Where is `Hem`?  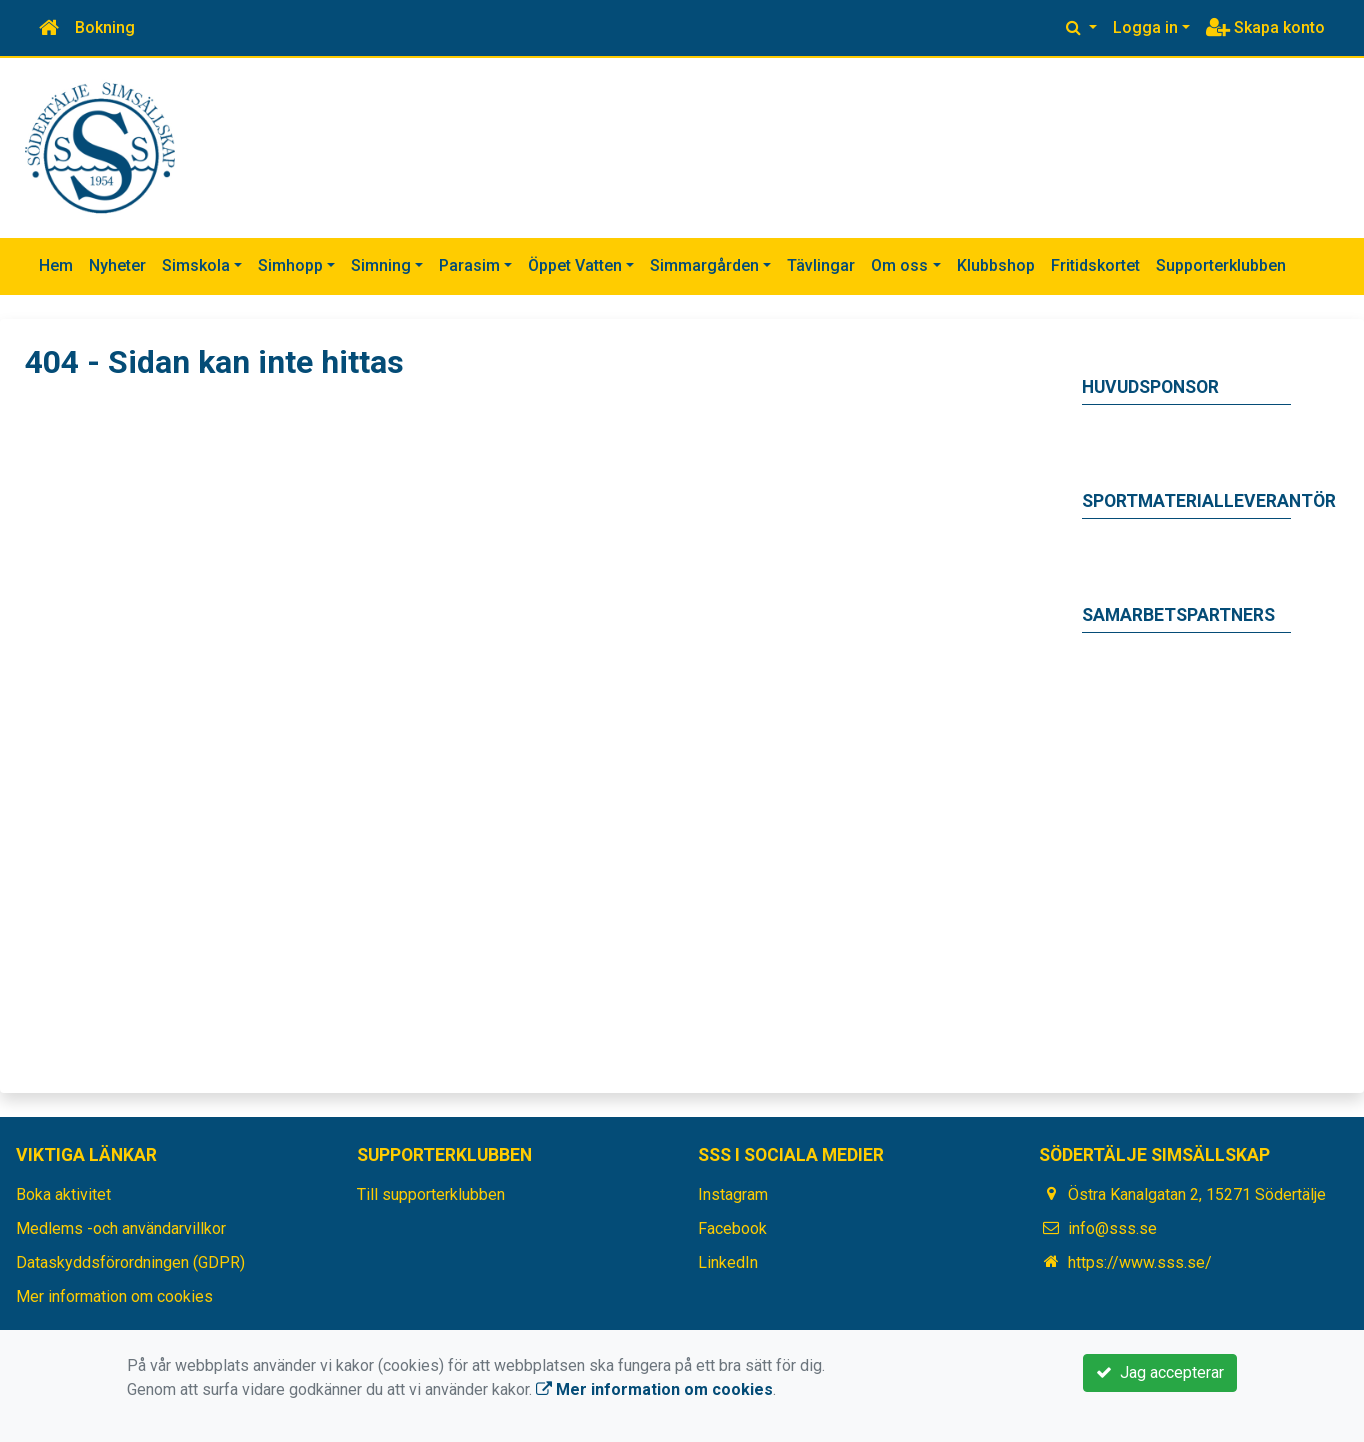 Hem is located at coordinates (56, 265).